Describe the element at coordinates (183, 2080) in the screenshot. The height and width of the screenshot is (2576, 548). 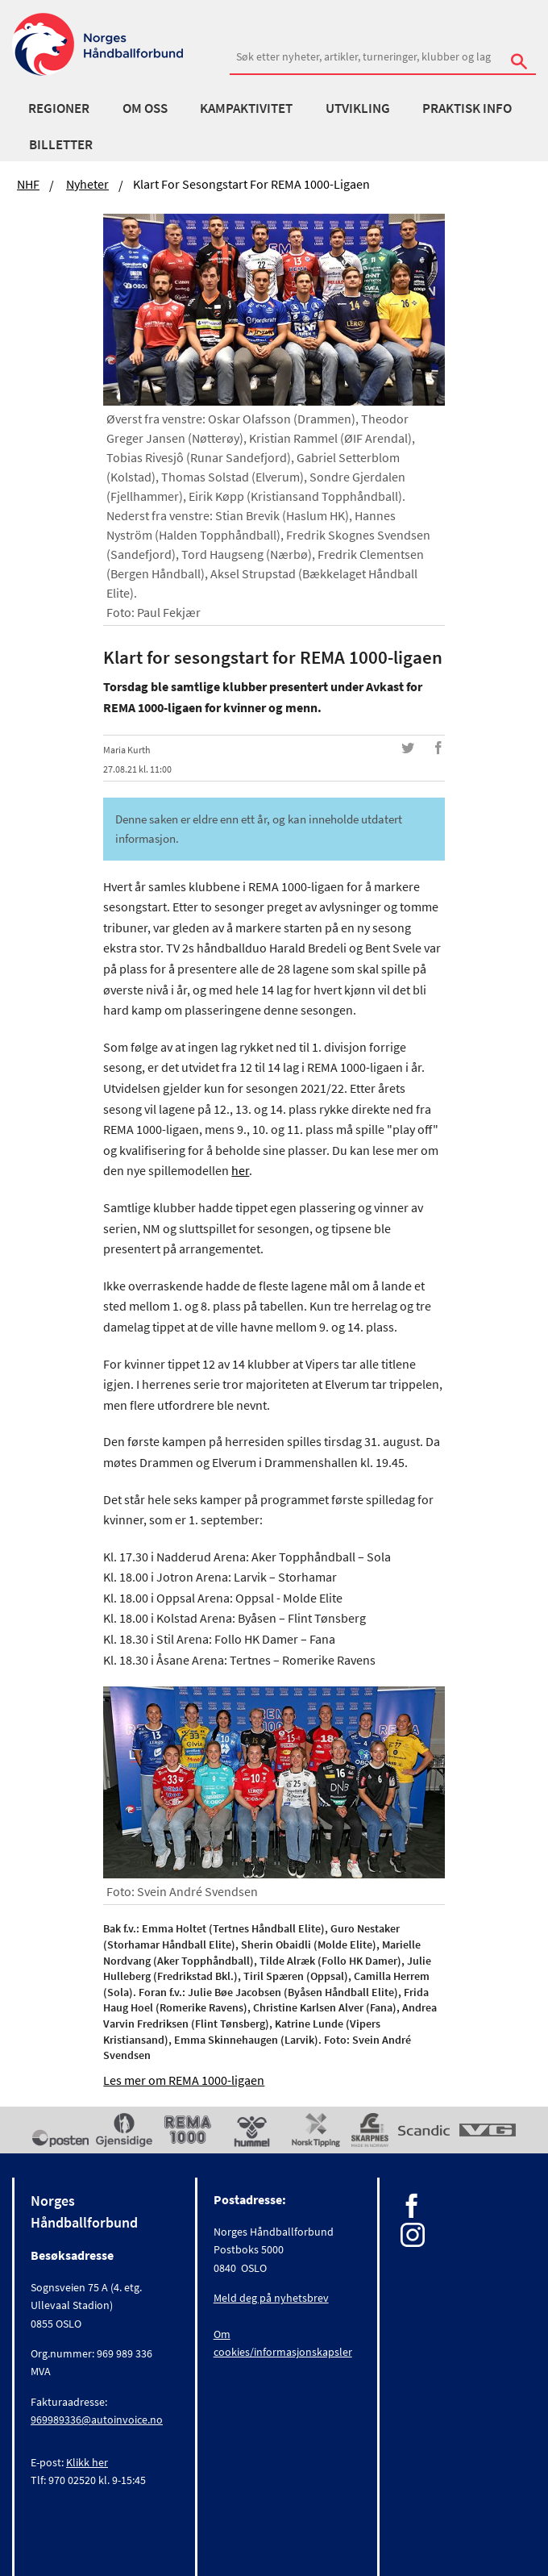
I see `Les mer om REMA 1000-ligaen` at that location.